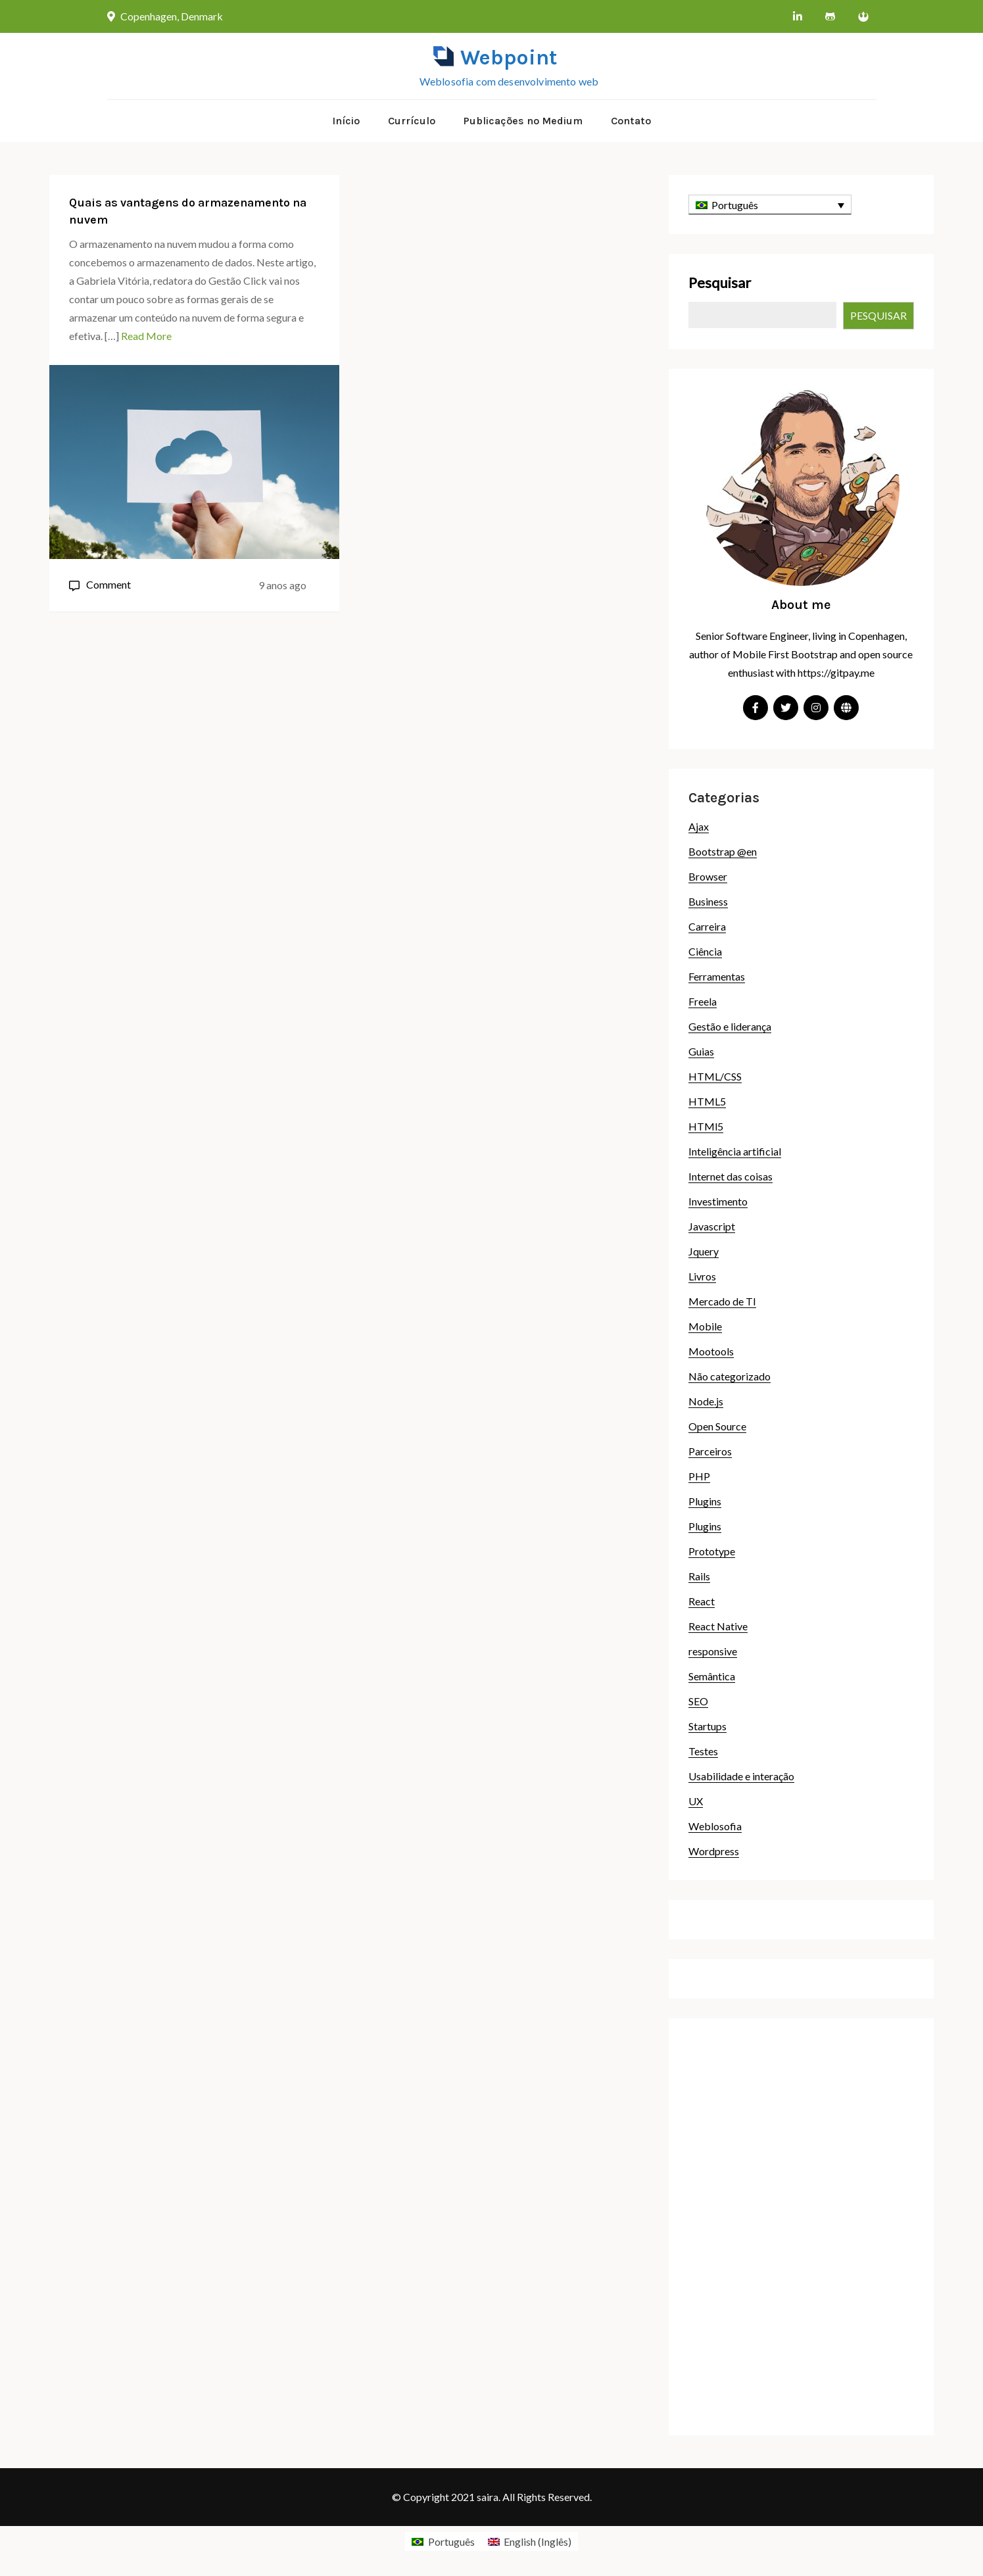  What do you see at coordinates (411, 120) in the screenshot?
I see `Currículo` at bounding box center [411, 120].